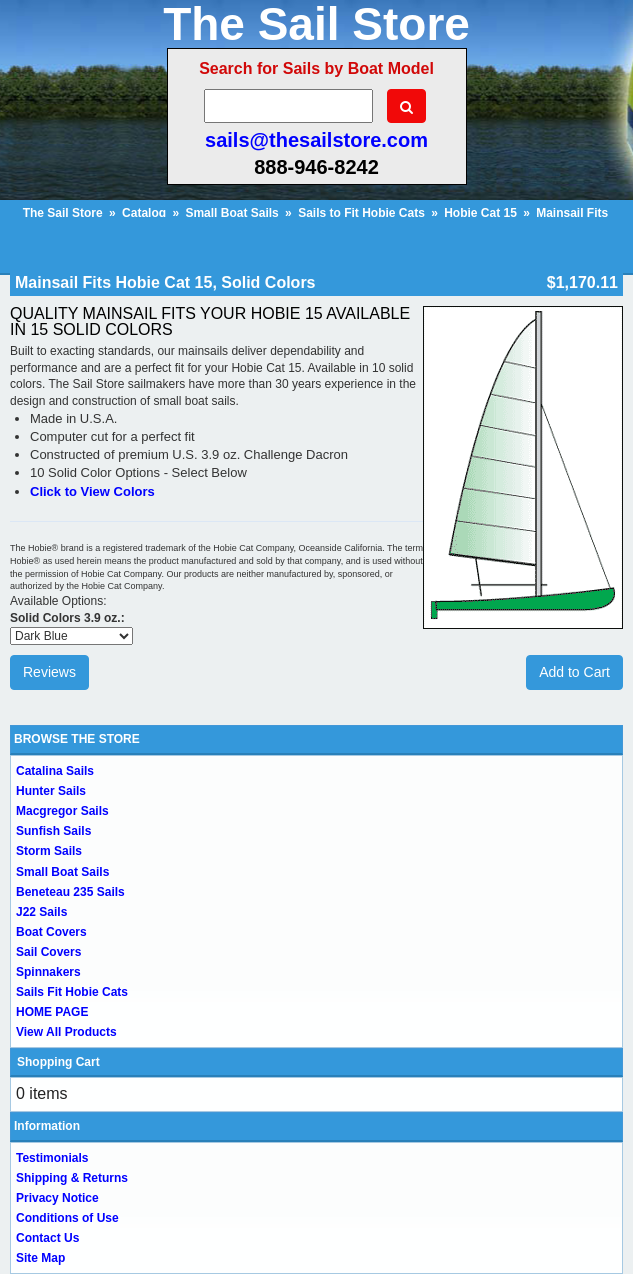  I want to click on Catalina Sails, so click(55, 771).